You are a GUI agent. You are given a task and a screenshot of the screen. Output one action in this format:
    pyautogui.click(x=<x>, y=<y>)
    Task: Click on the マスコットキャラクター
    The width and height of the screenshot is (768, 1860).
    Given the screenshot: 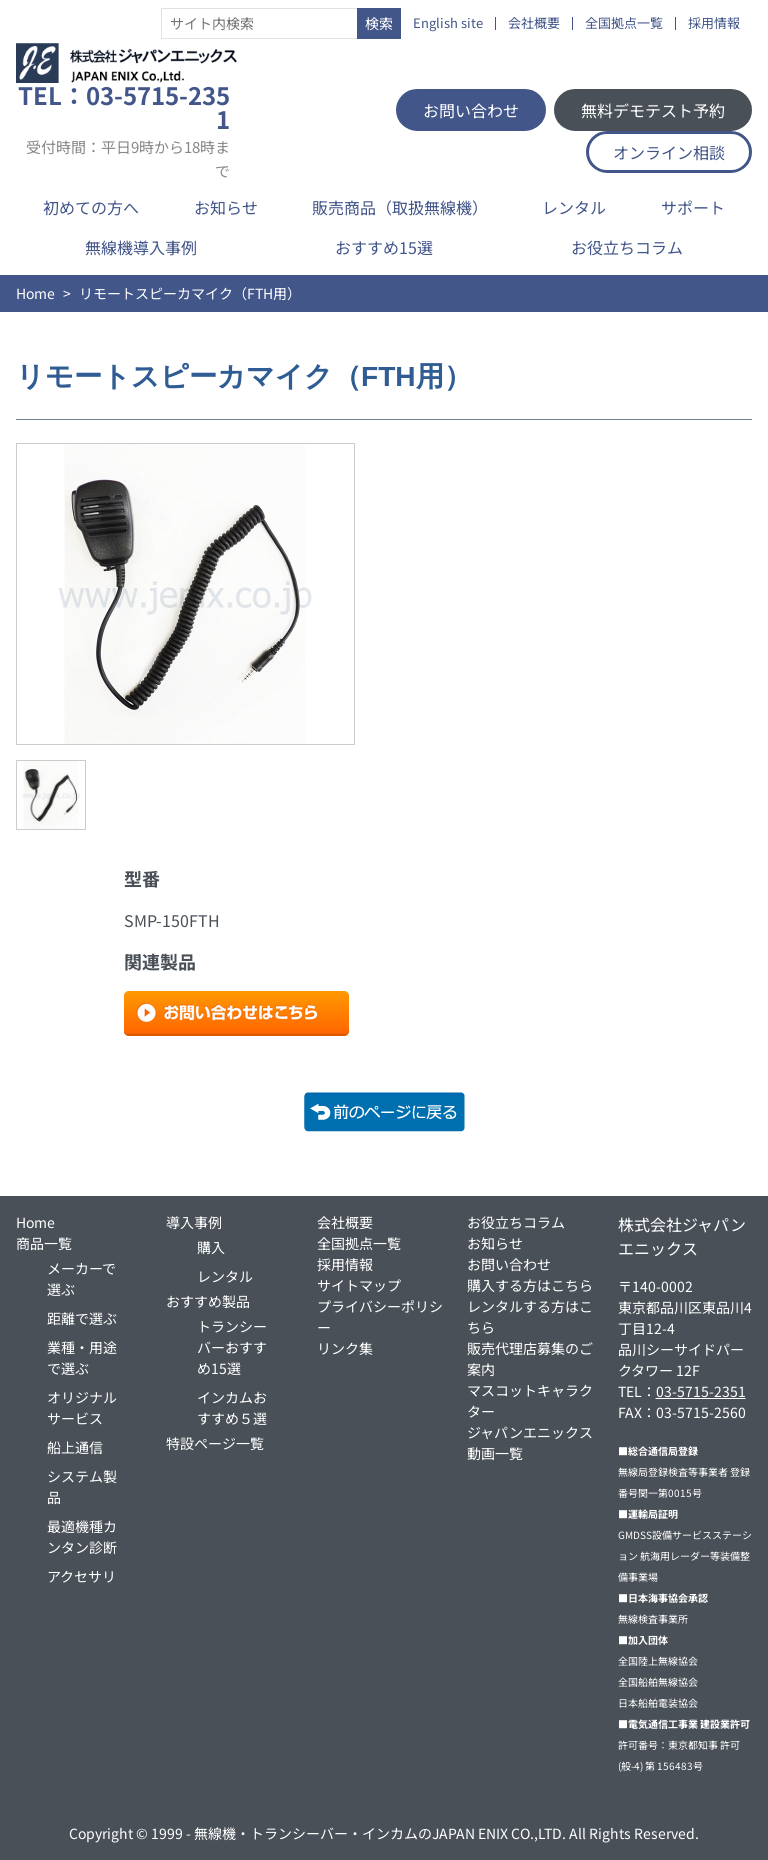 What is the action you would take?
    pyautogui.click(x=530, y=1400)
    